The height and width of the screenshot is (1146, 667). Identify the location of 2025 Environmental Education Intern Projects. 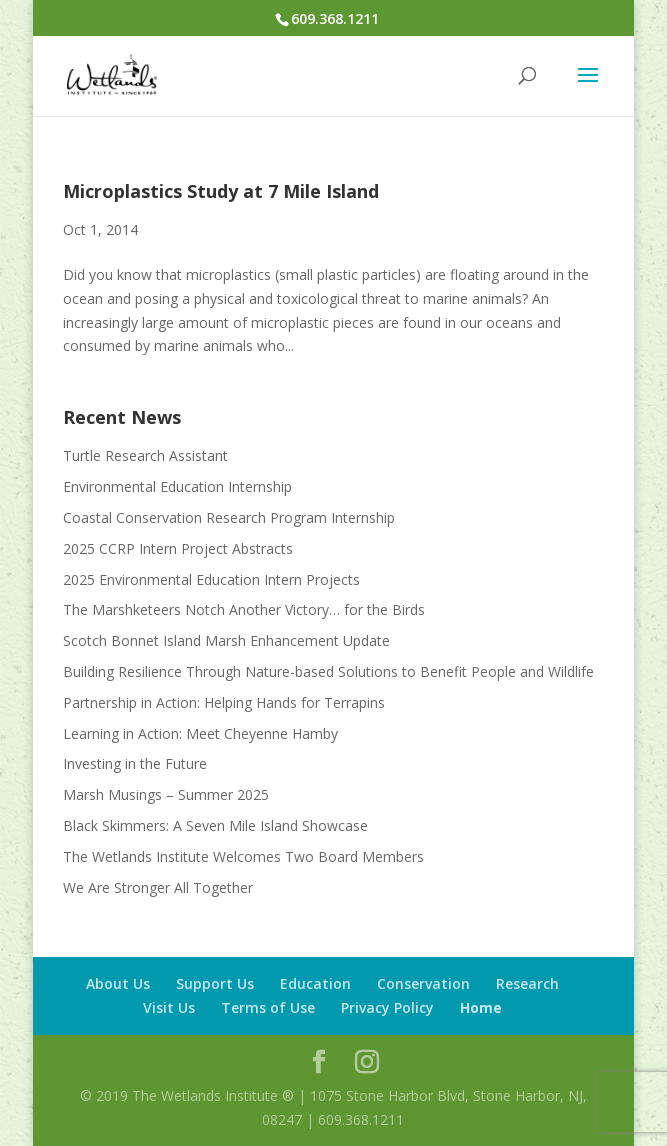
(211, 579).